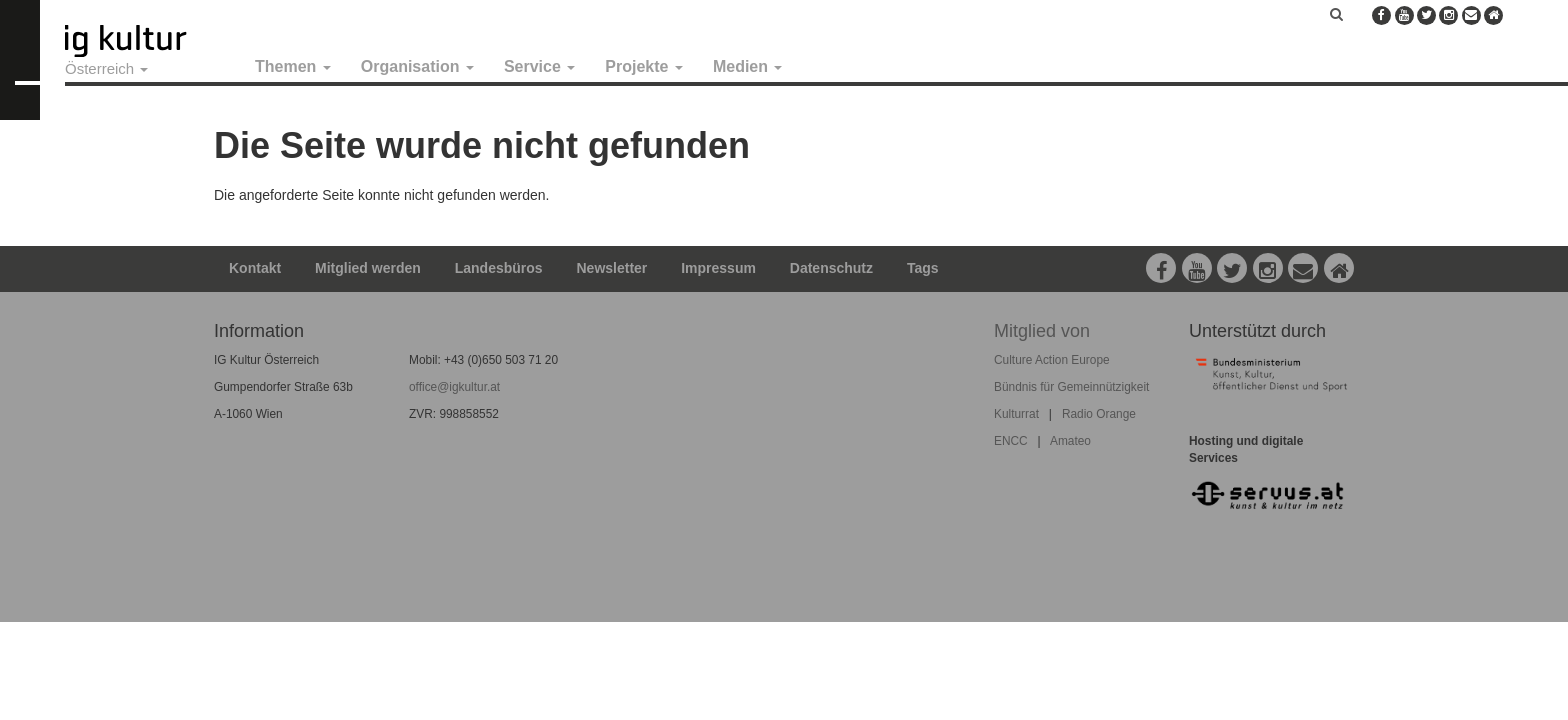 The width and height of the screenshot is (1568, 720). I want to click on Kulturrat, so click(1016, 414).